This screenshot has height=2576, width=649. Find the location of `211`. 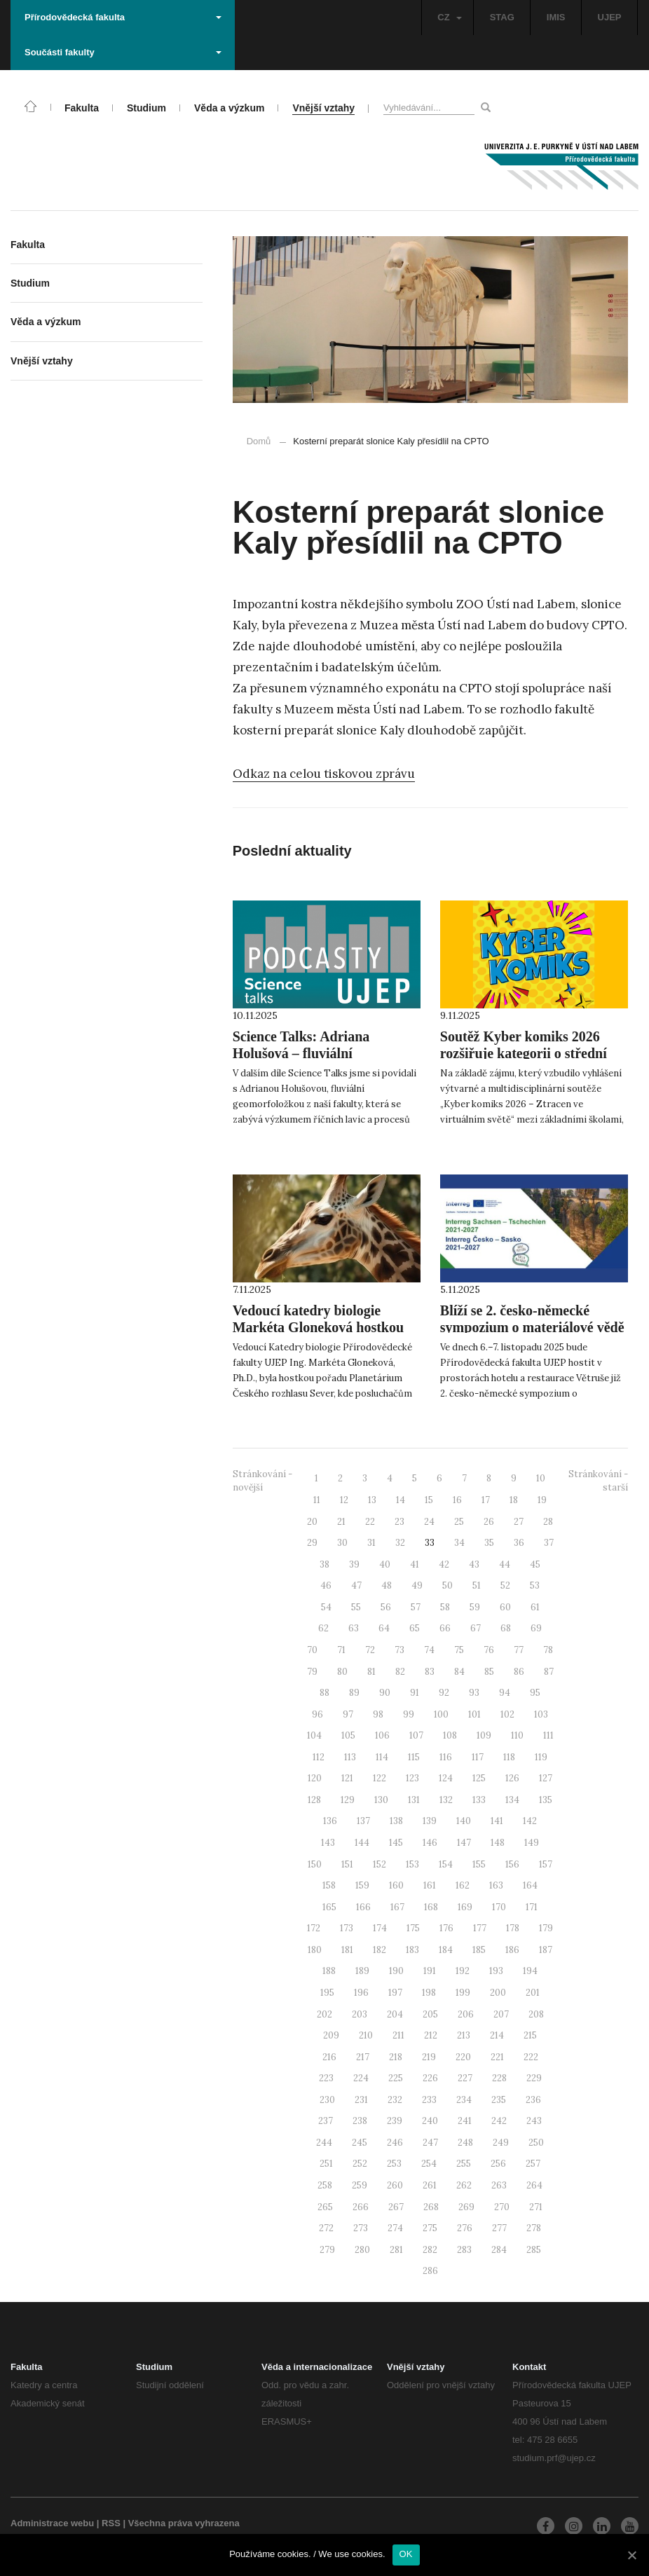

211 is located at coordinates (398, 2035).